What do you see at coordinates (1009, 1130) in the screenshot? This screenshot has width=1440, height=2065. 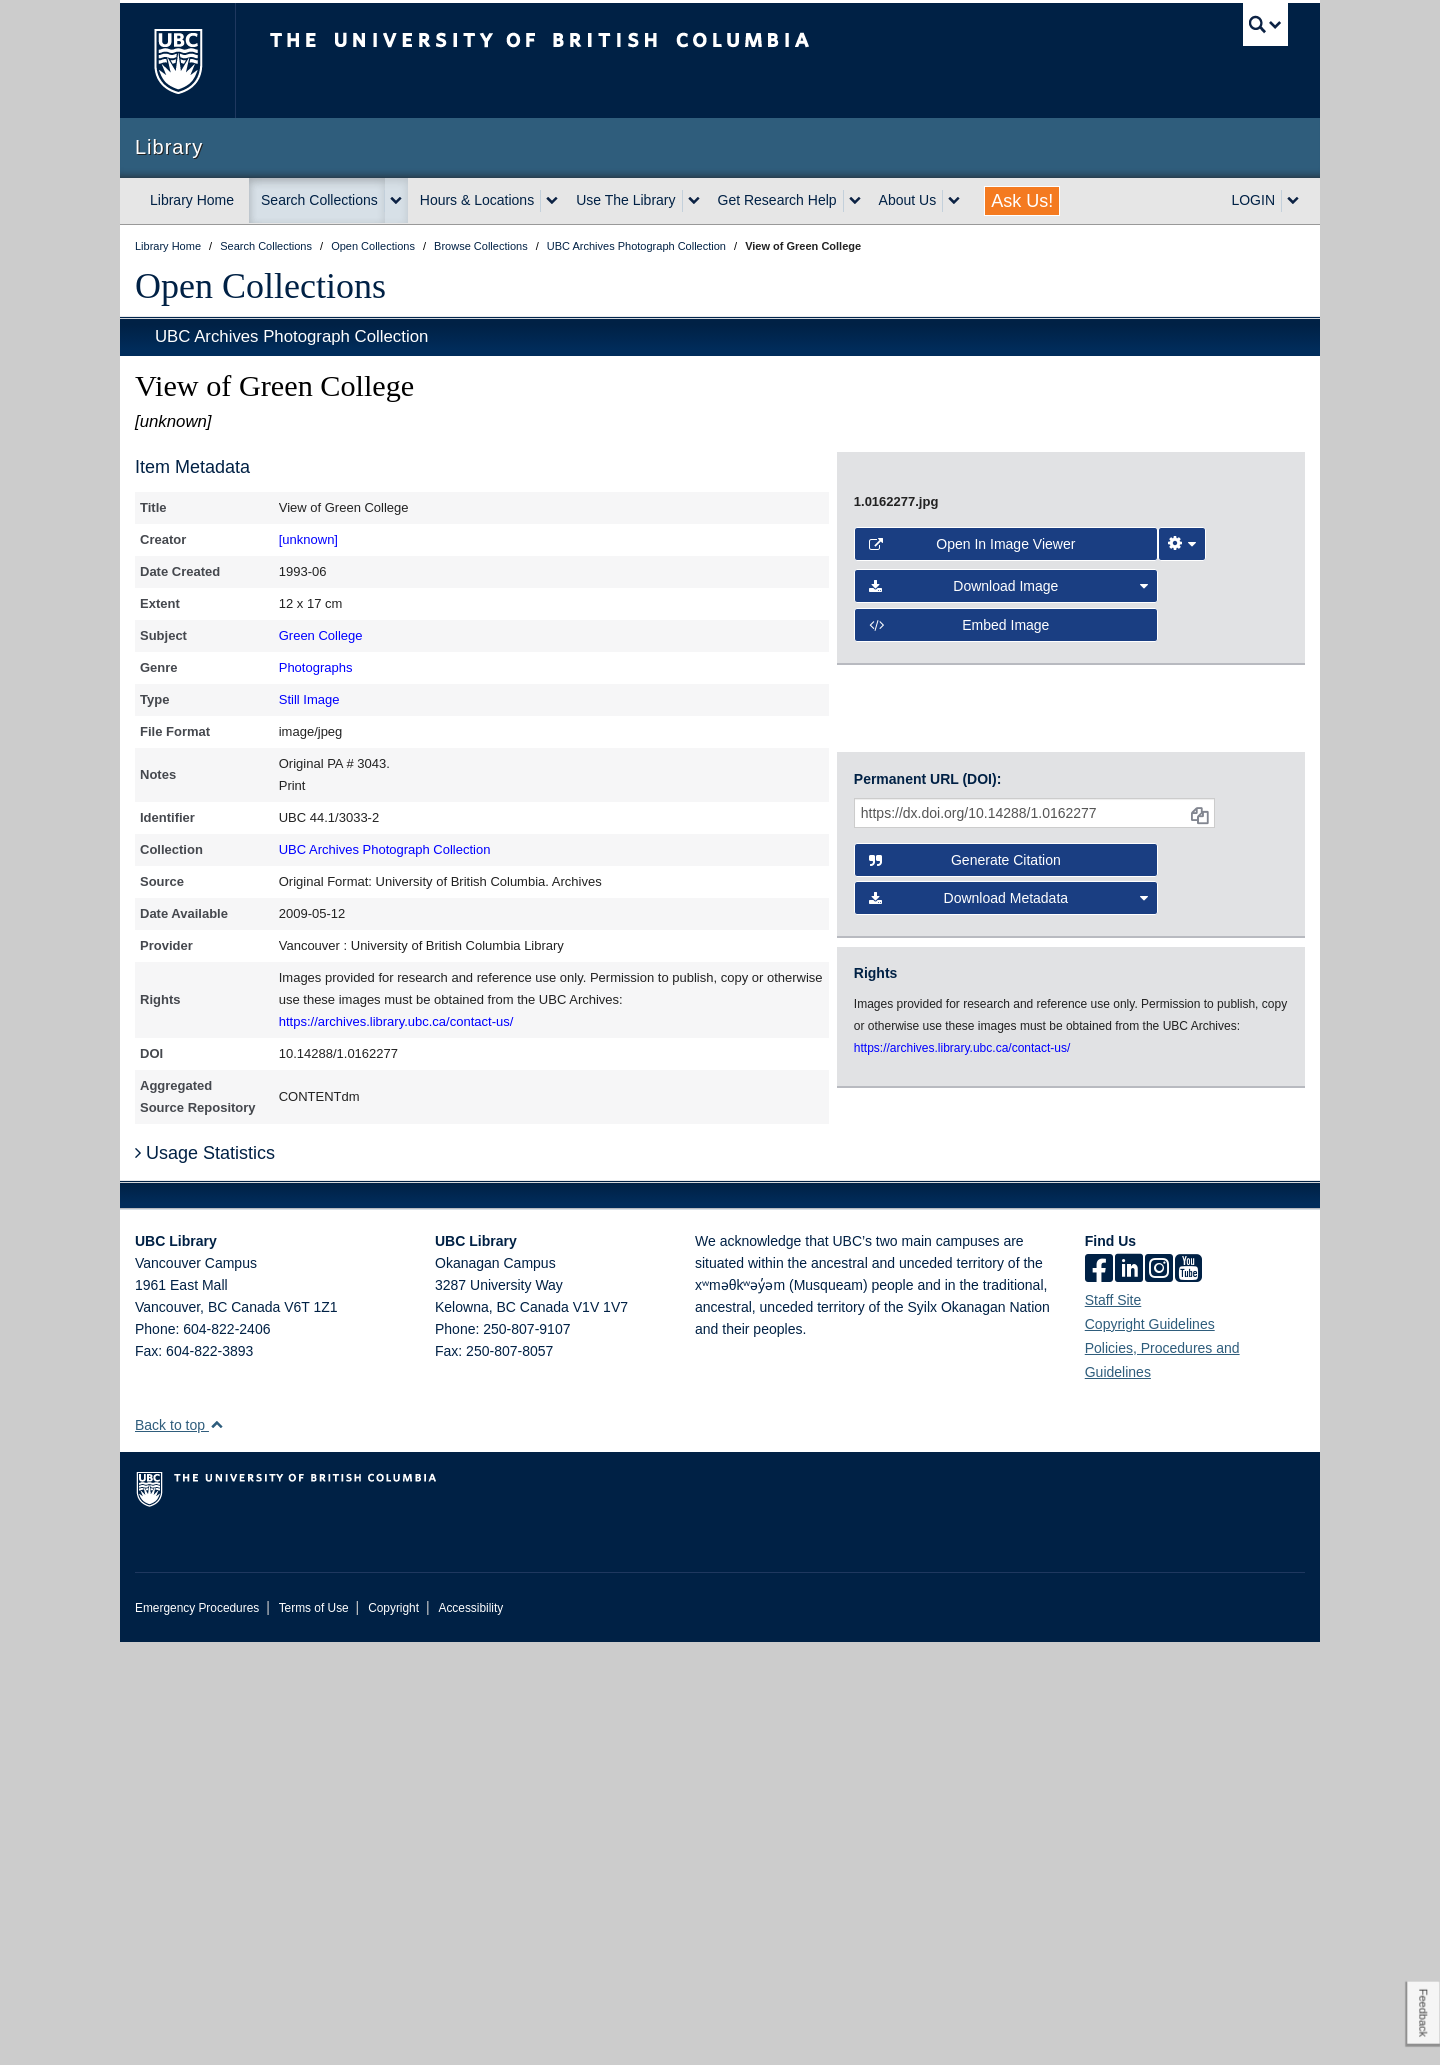 I see `Download Image` at bounding box center [1009, 1130].